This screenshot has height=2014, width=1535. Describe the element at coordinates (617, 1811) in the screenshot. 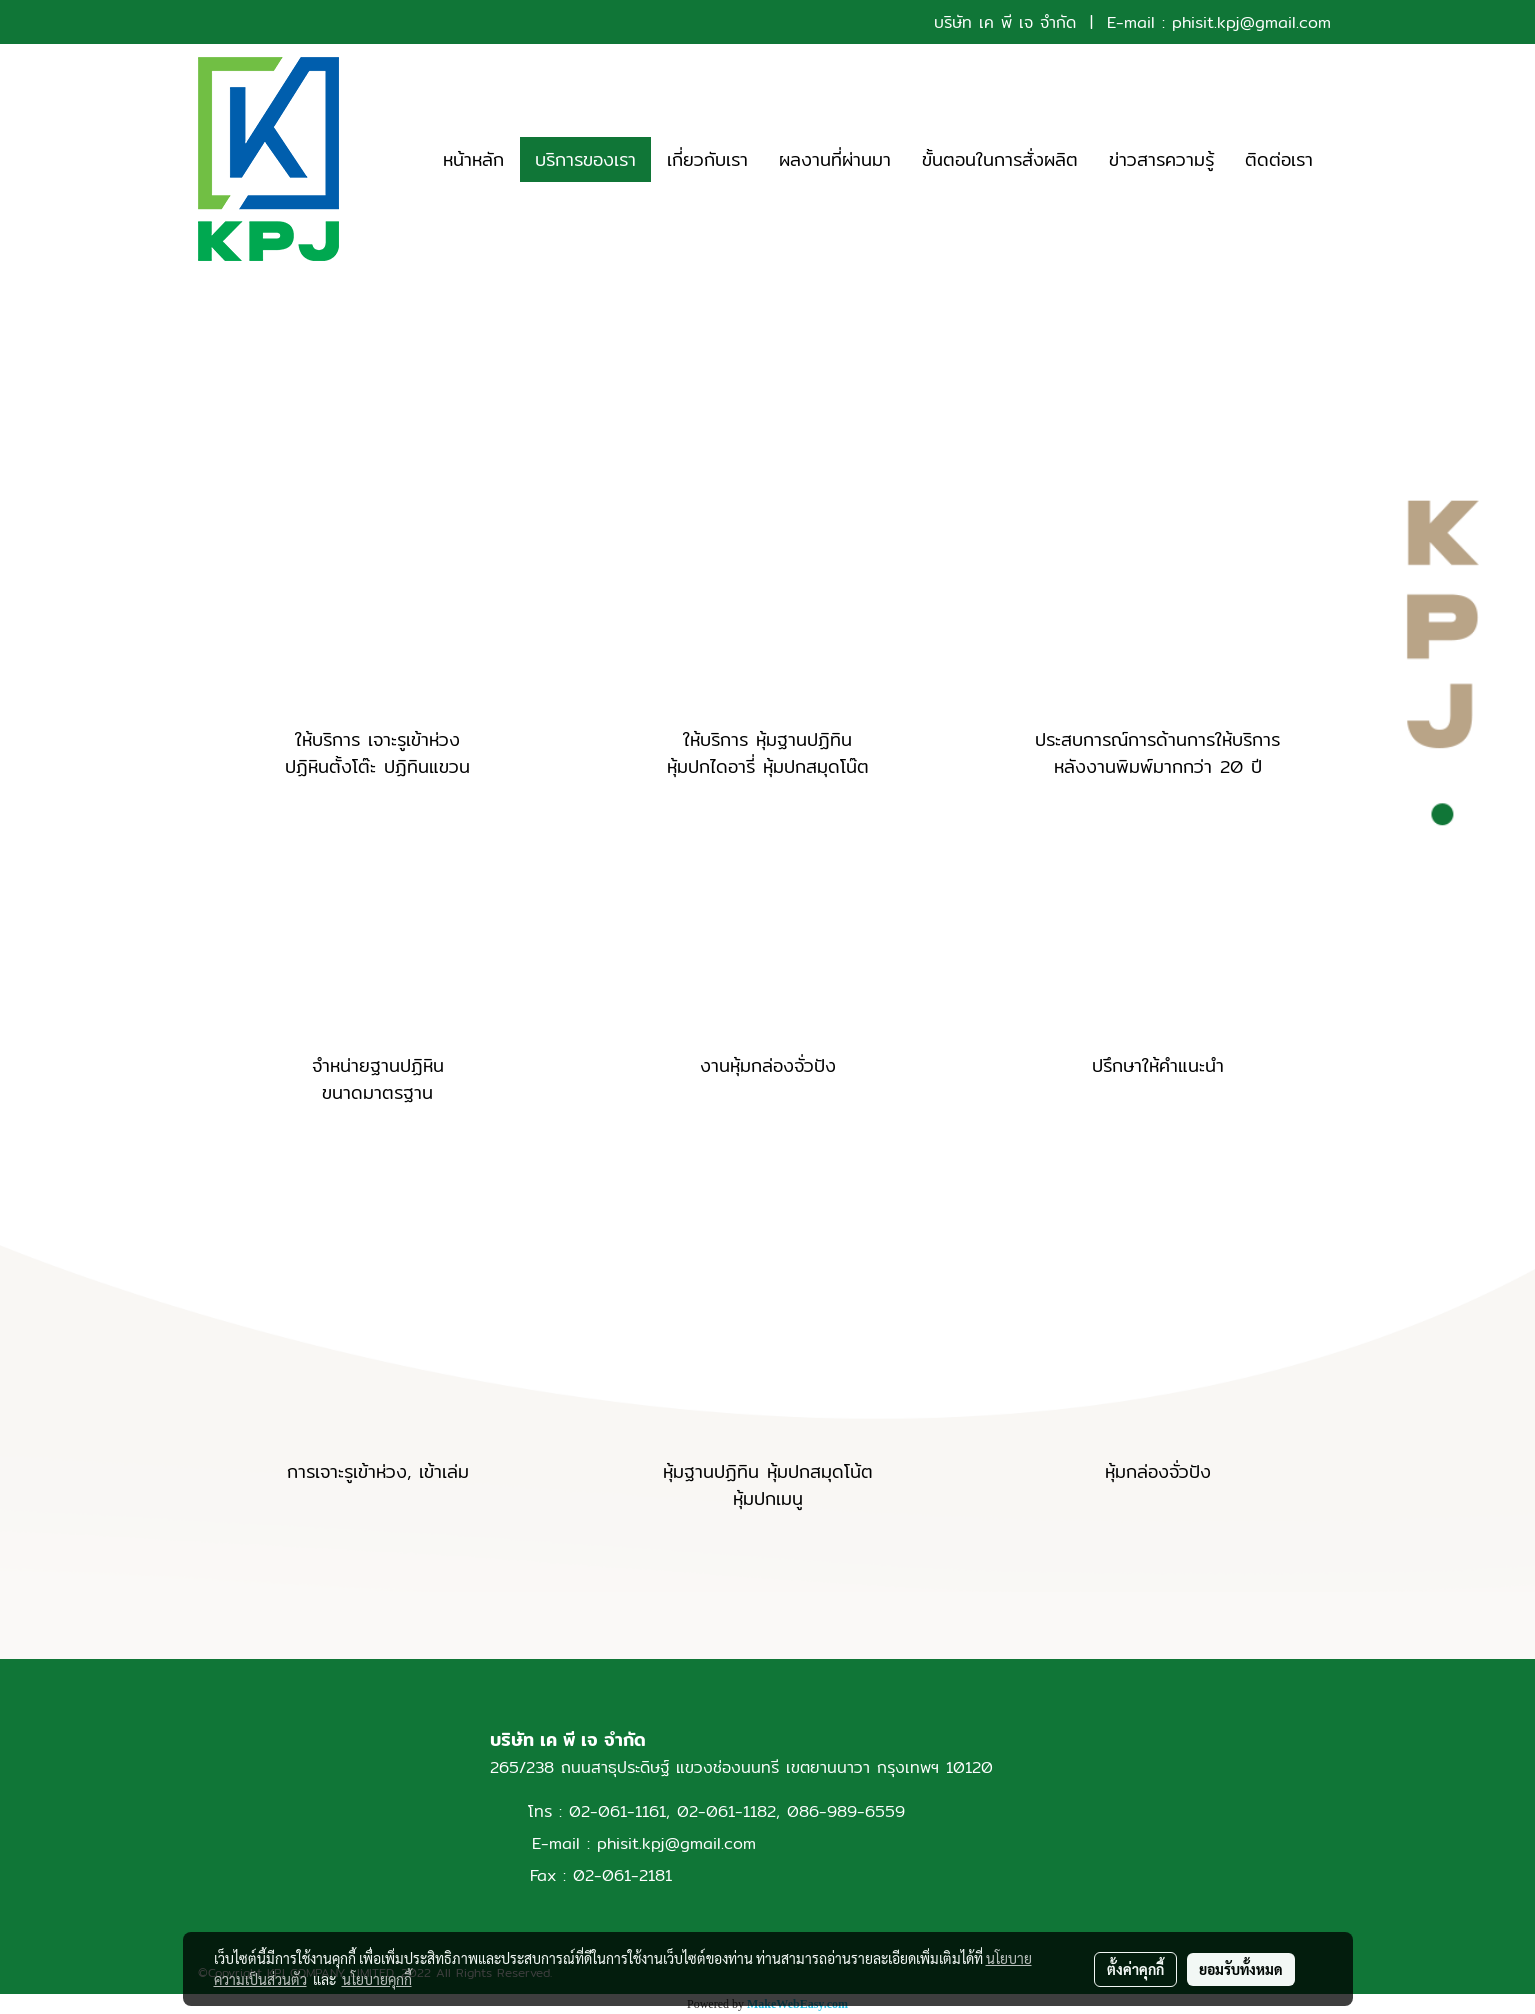

I see `02-061-1161` at that location.